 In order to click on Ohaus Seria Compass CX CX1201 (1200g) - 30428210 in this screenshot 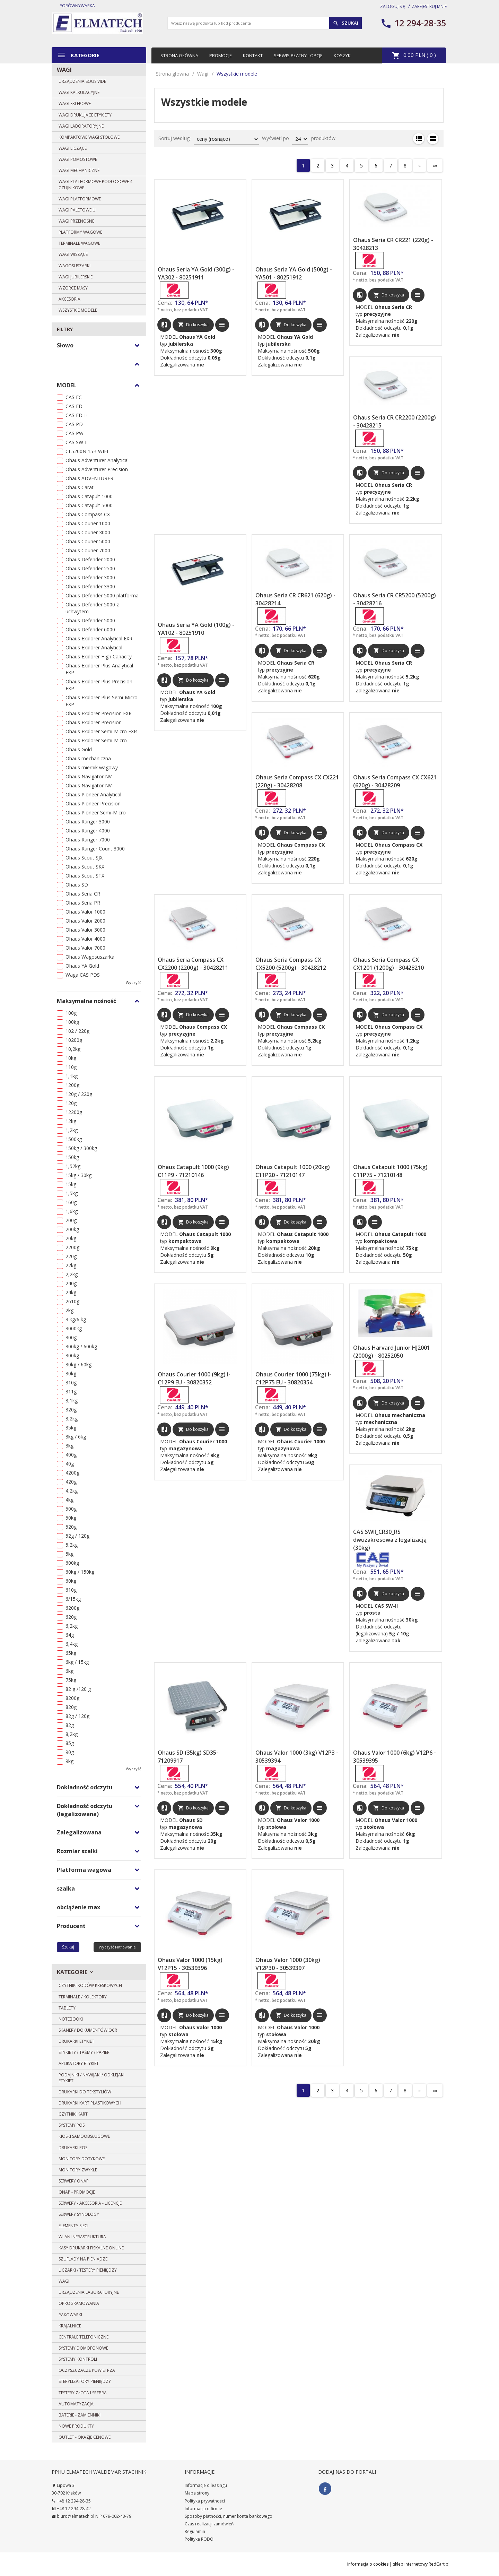, I will do `click(388, 963)`.